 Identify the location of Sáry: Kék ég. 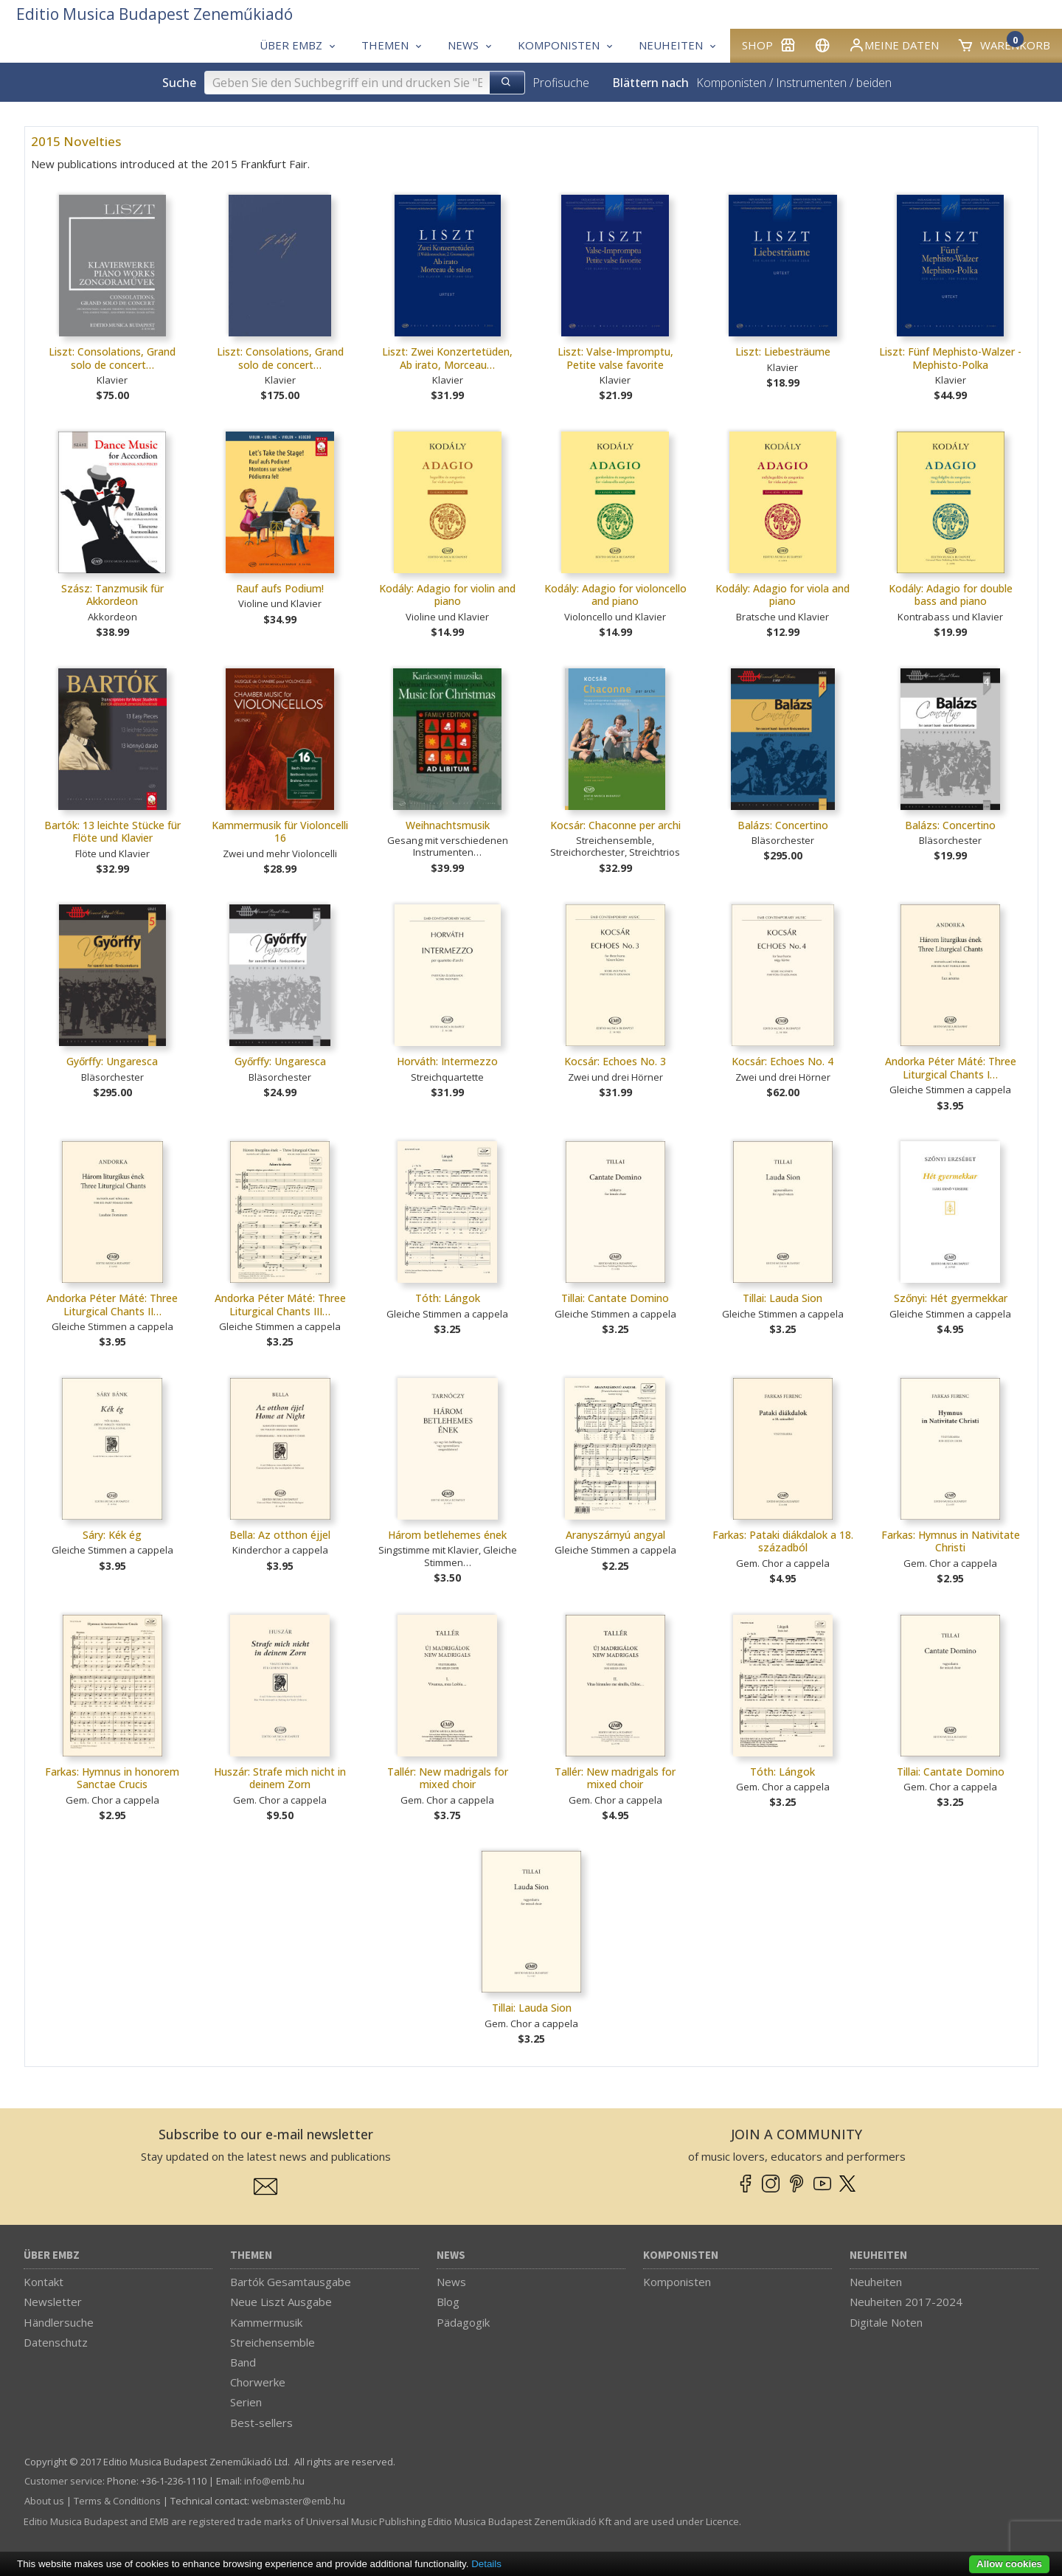
(112, 1535).